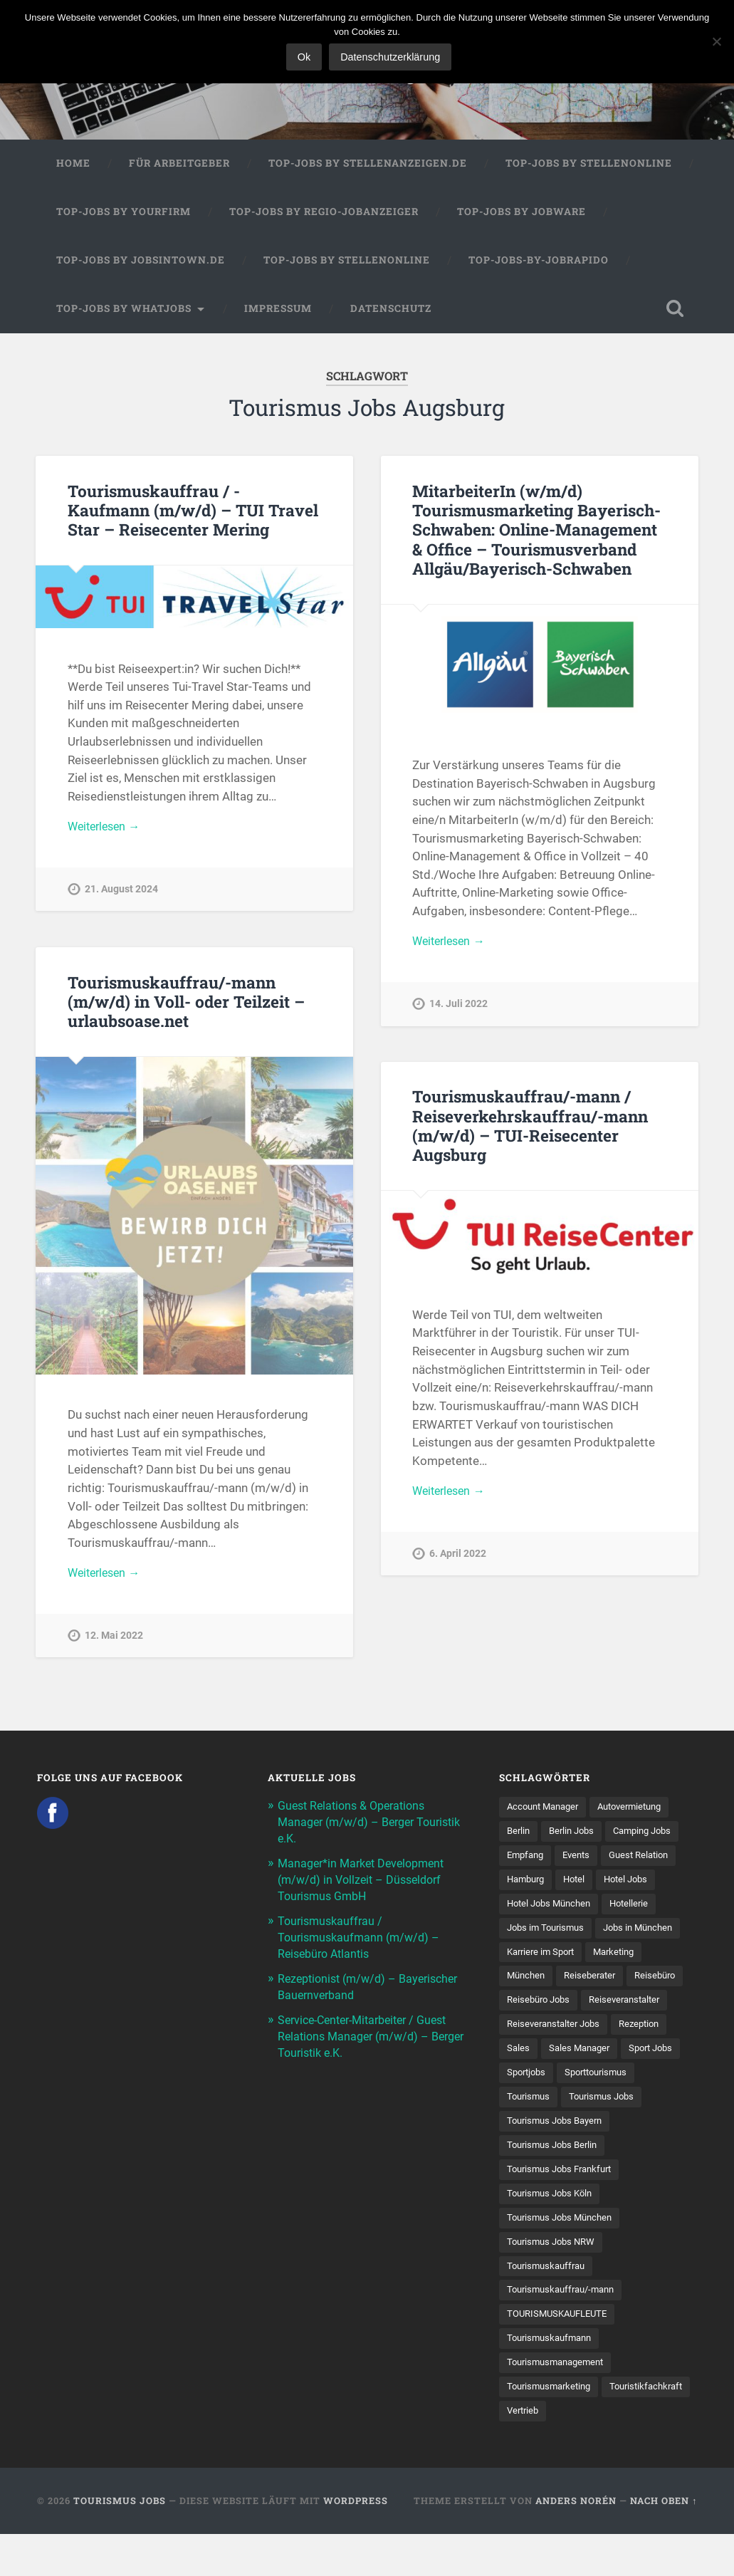  I want to click on Top-Jobs by jobsintown.de, so click(140, 262).